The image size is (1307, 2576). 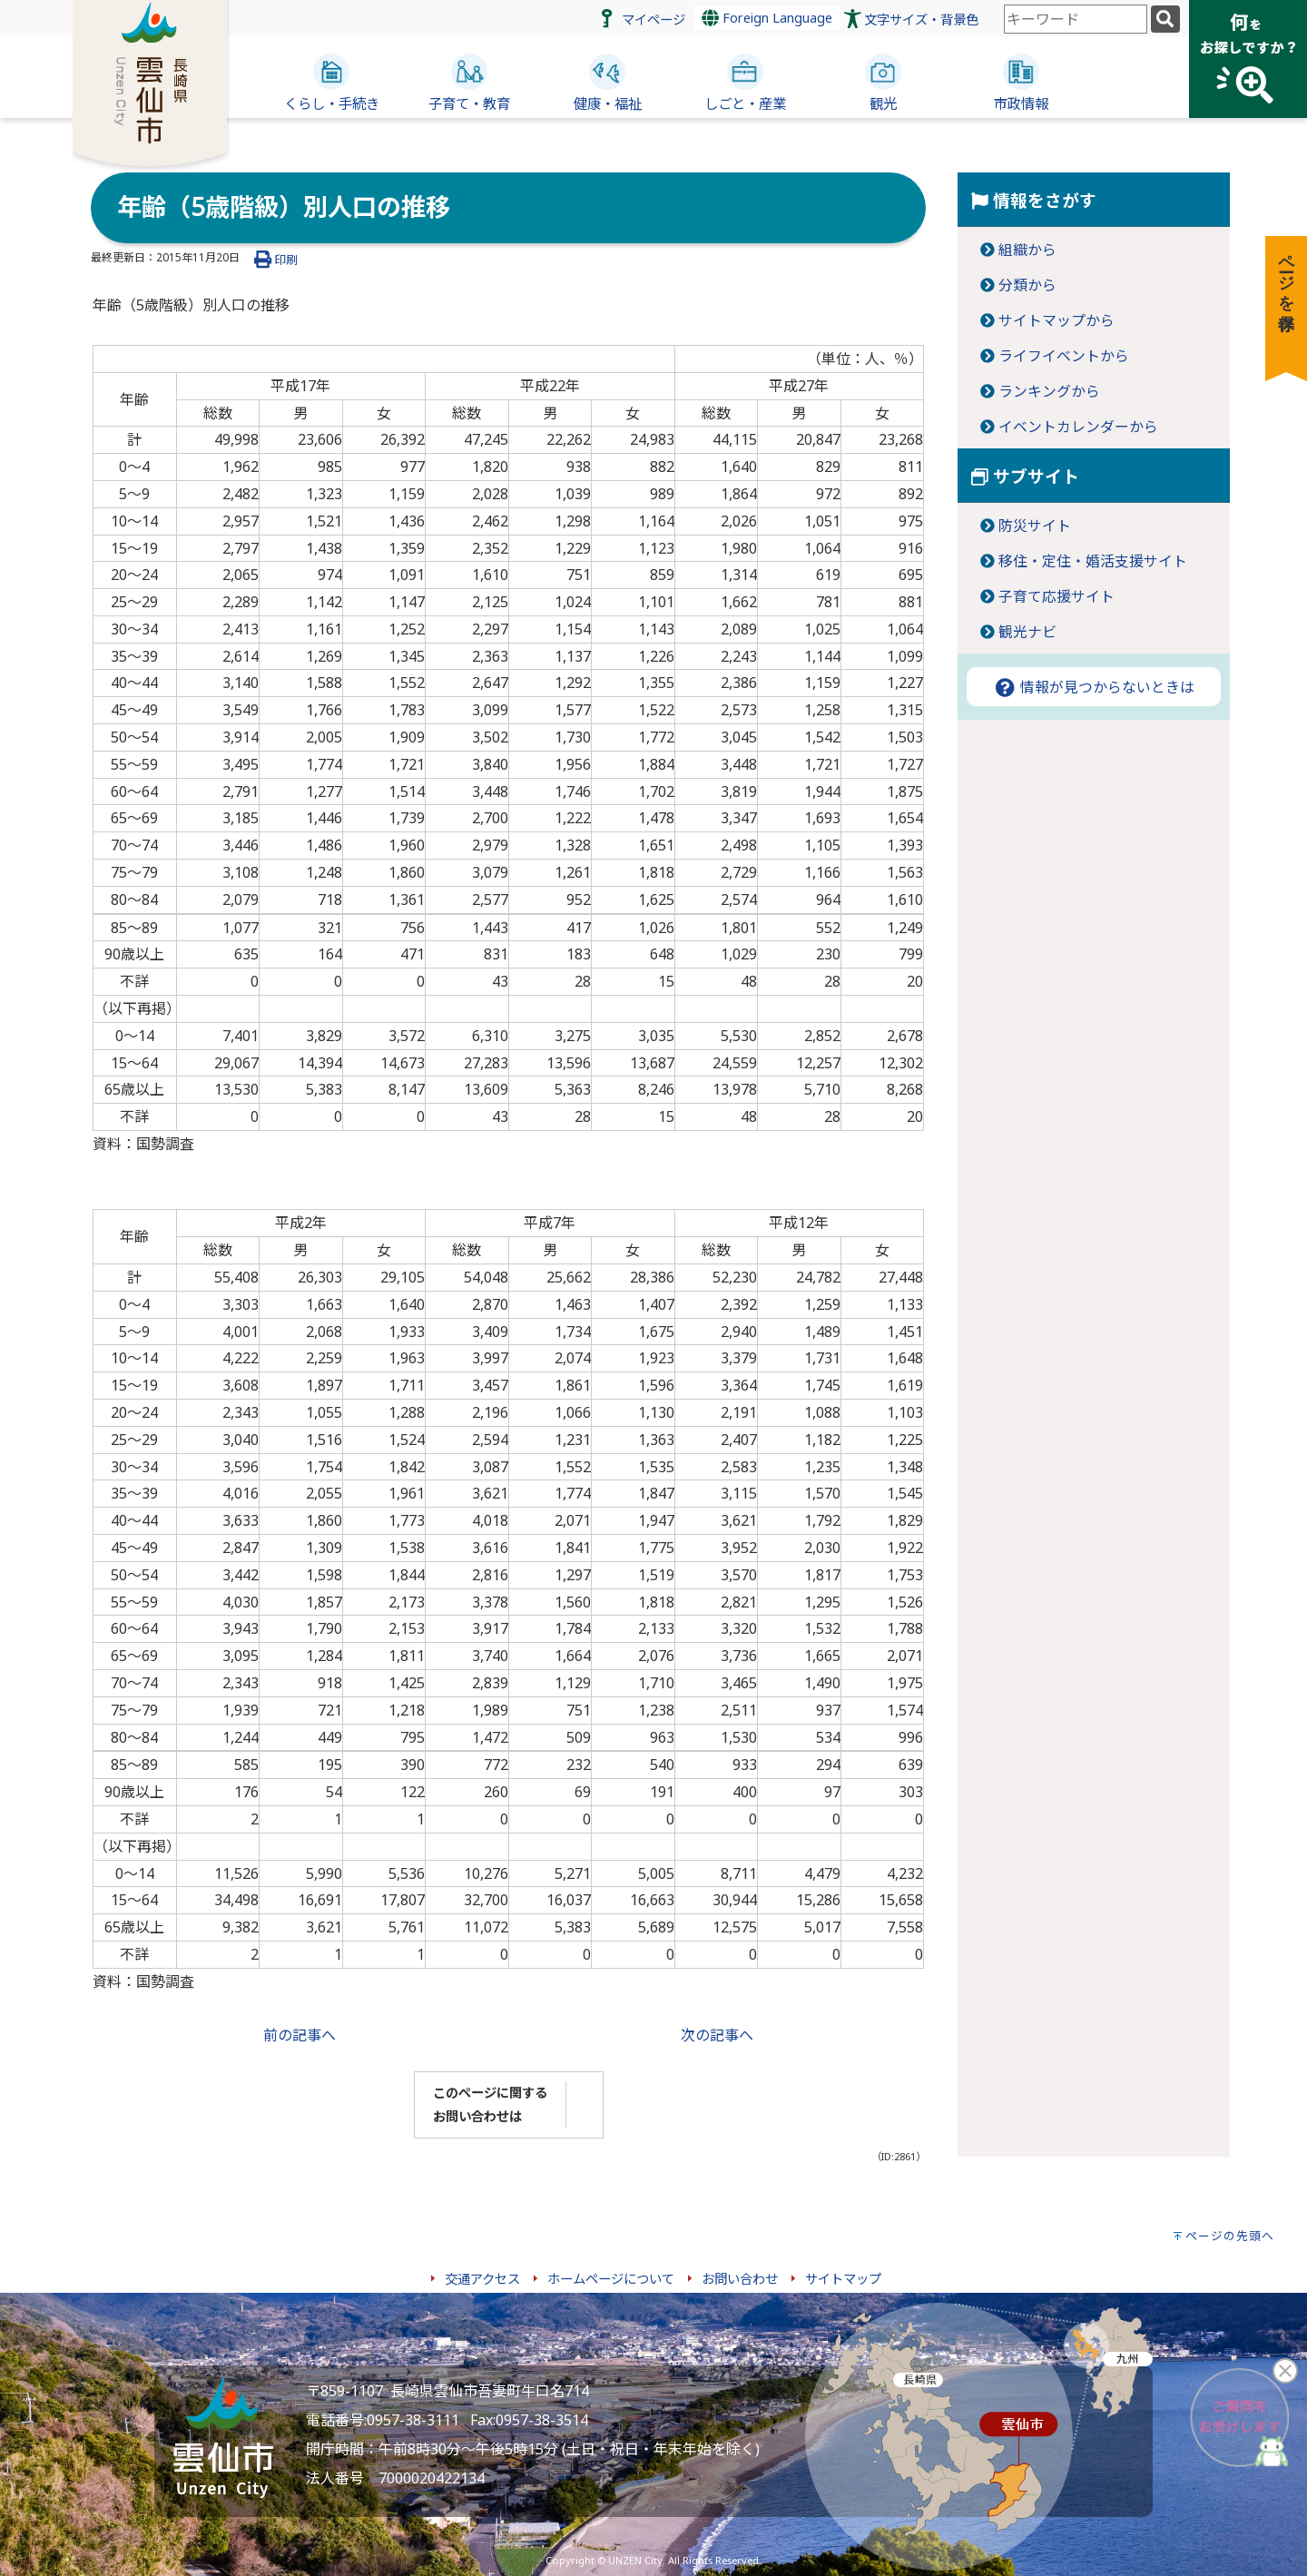 What do you see at coordinates (1229, 2235) in the screenshot?
I see `ページの先頭へ` at bounding box center [1229, 2235].